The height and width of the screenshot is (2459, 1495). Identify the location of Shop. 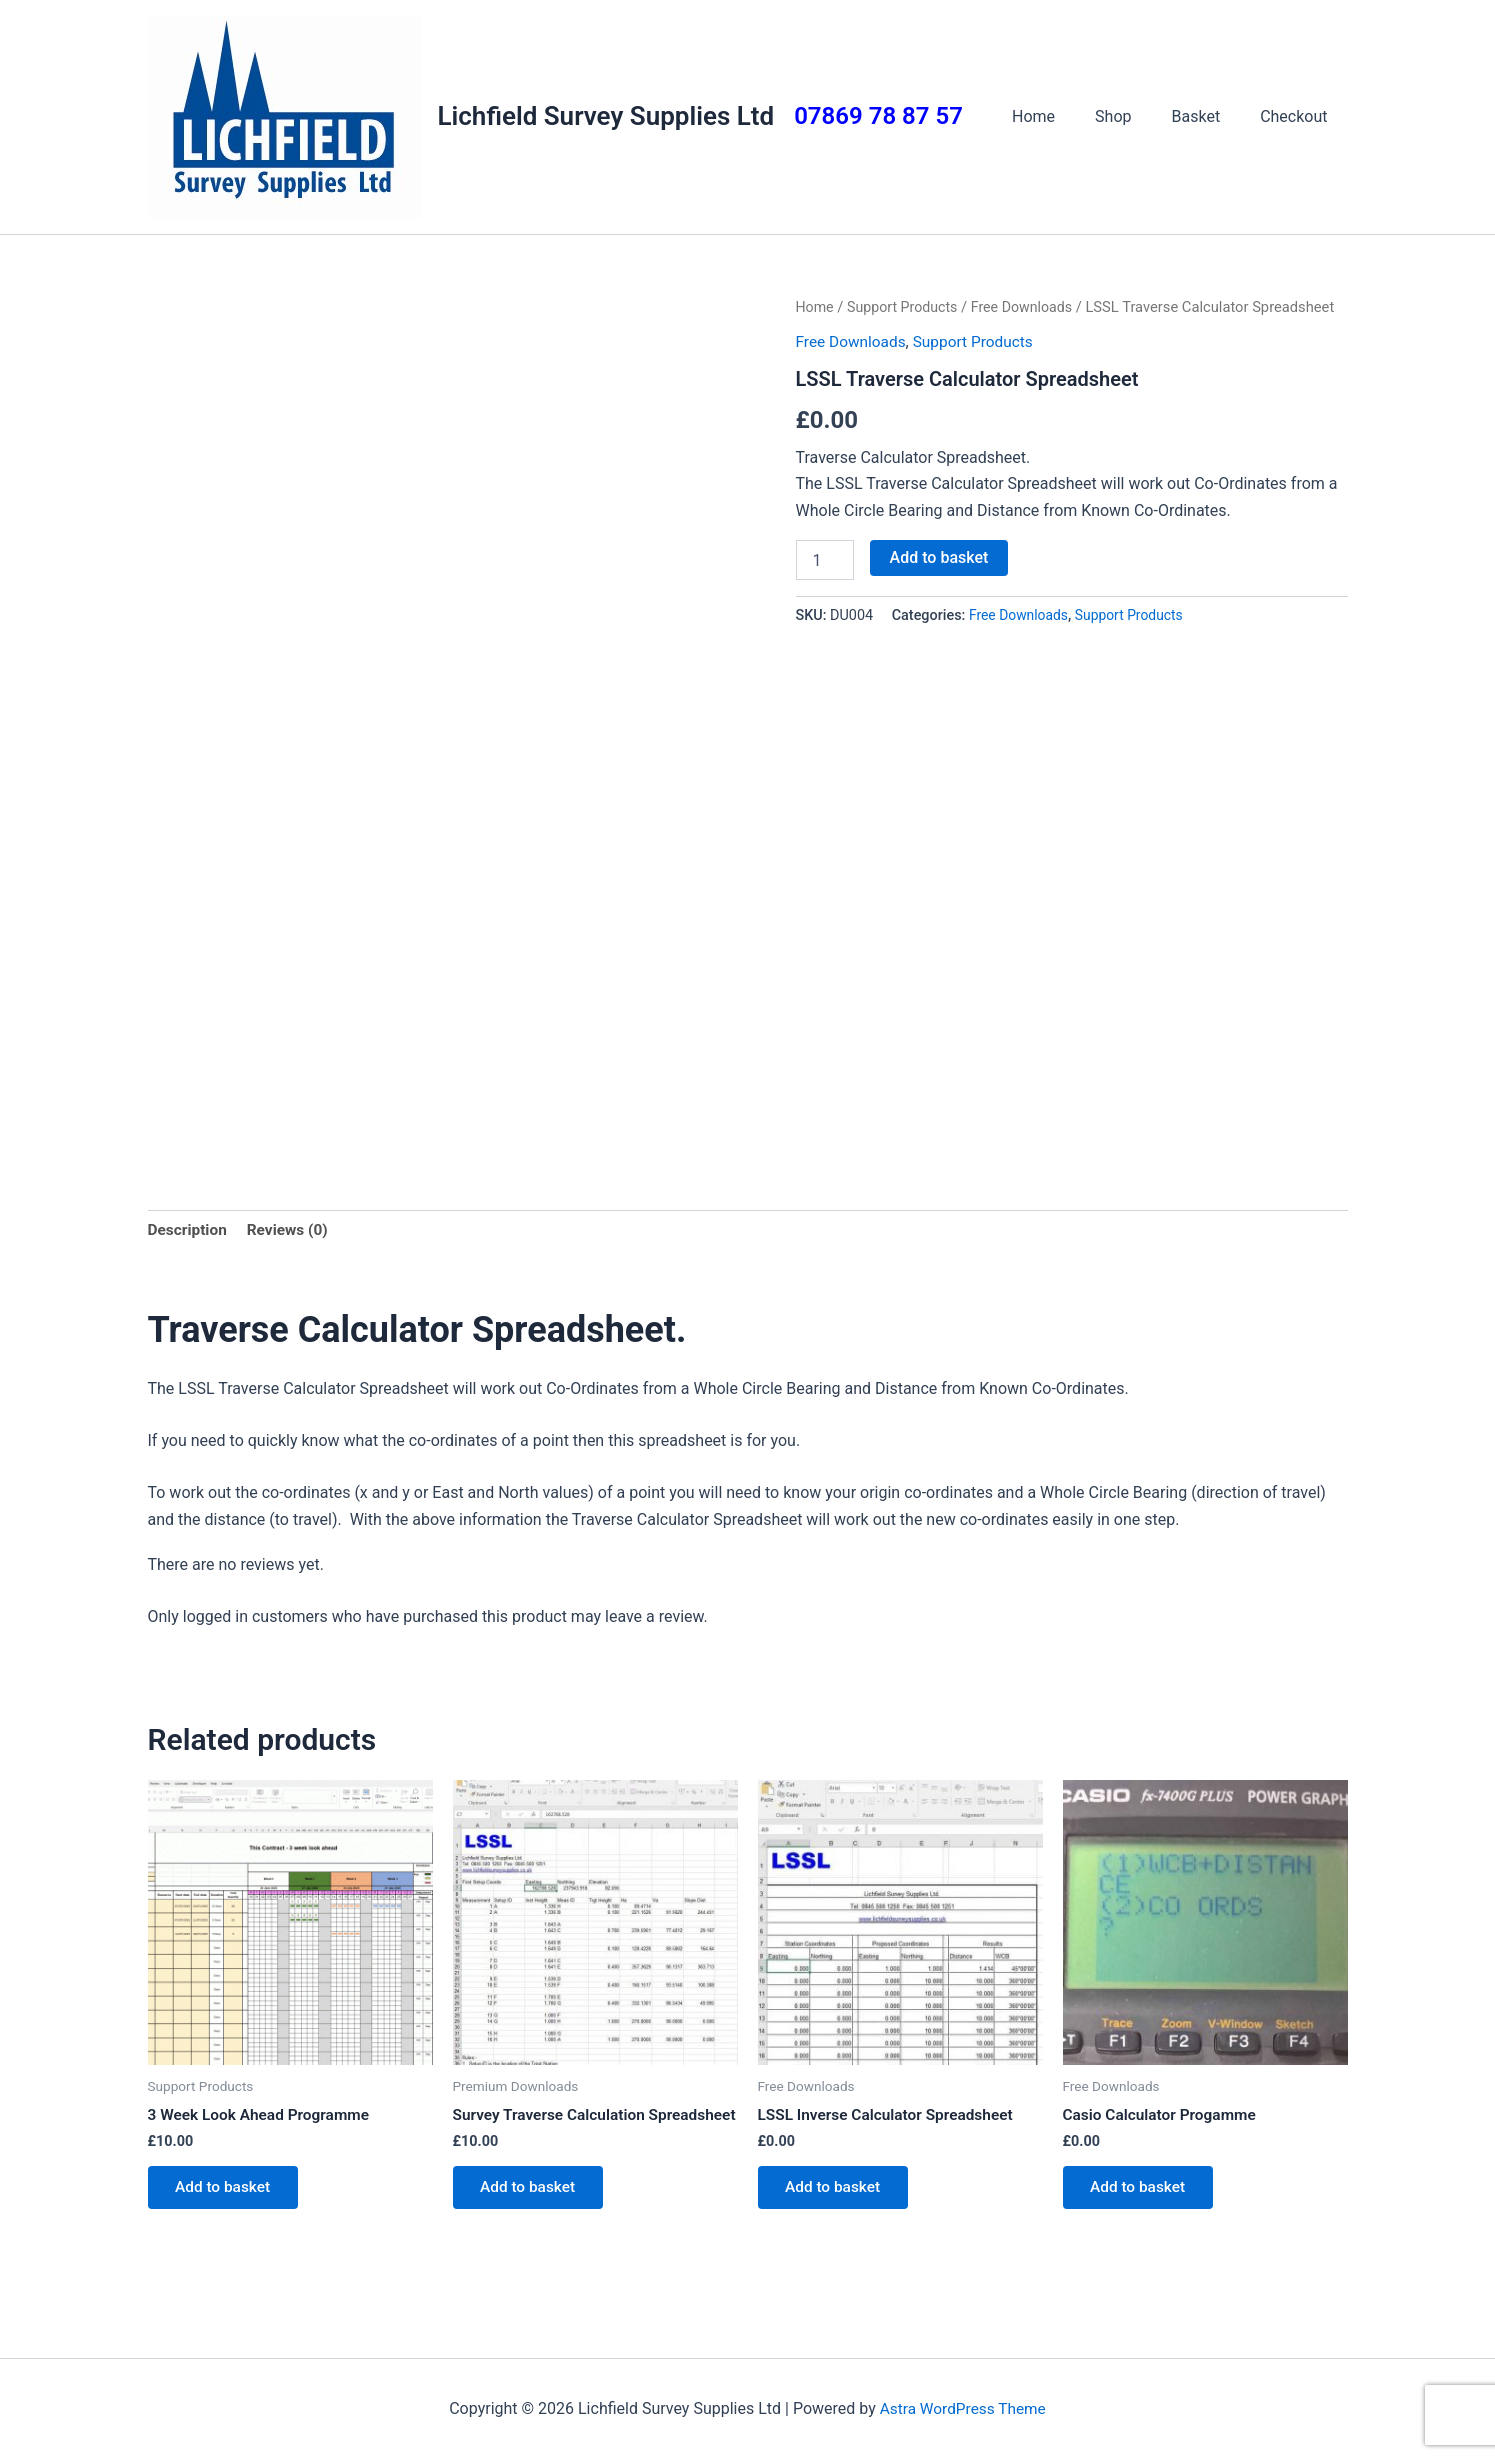
(1133, 116).